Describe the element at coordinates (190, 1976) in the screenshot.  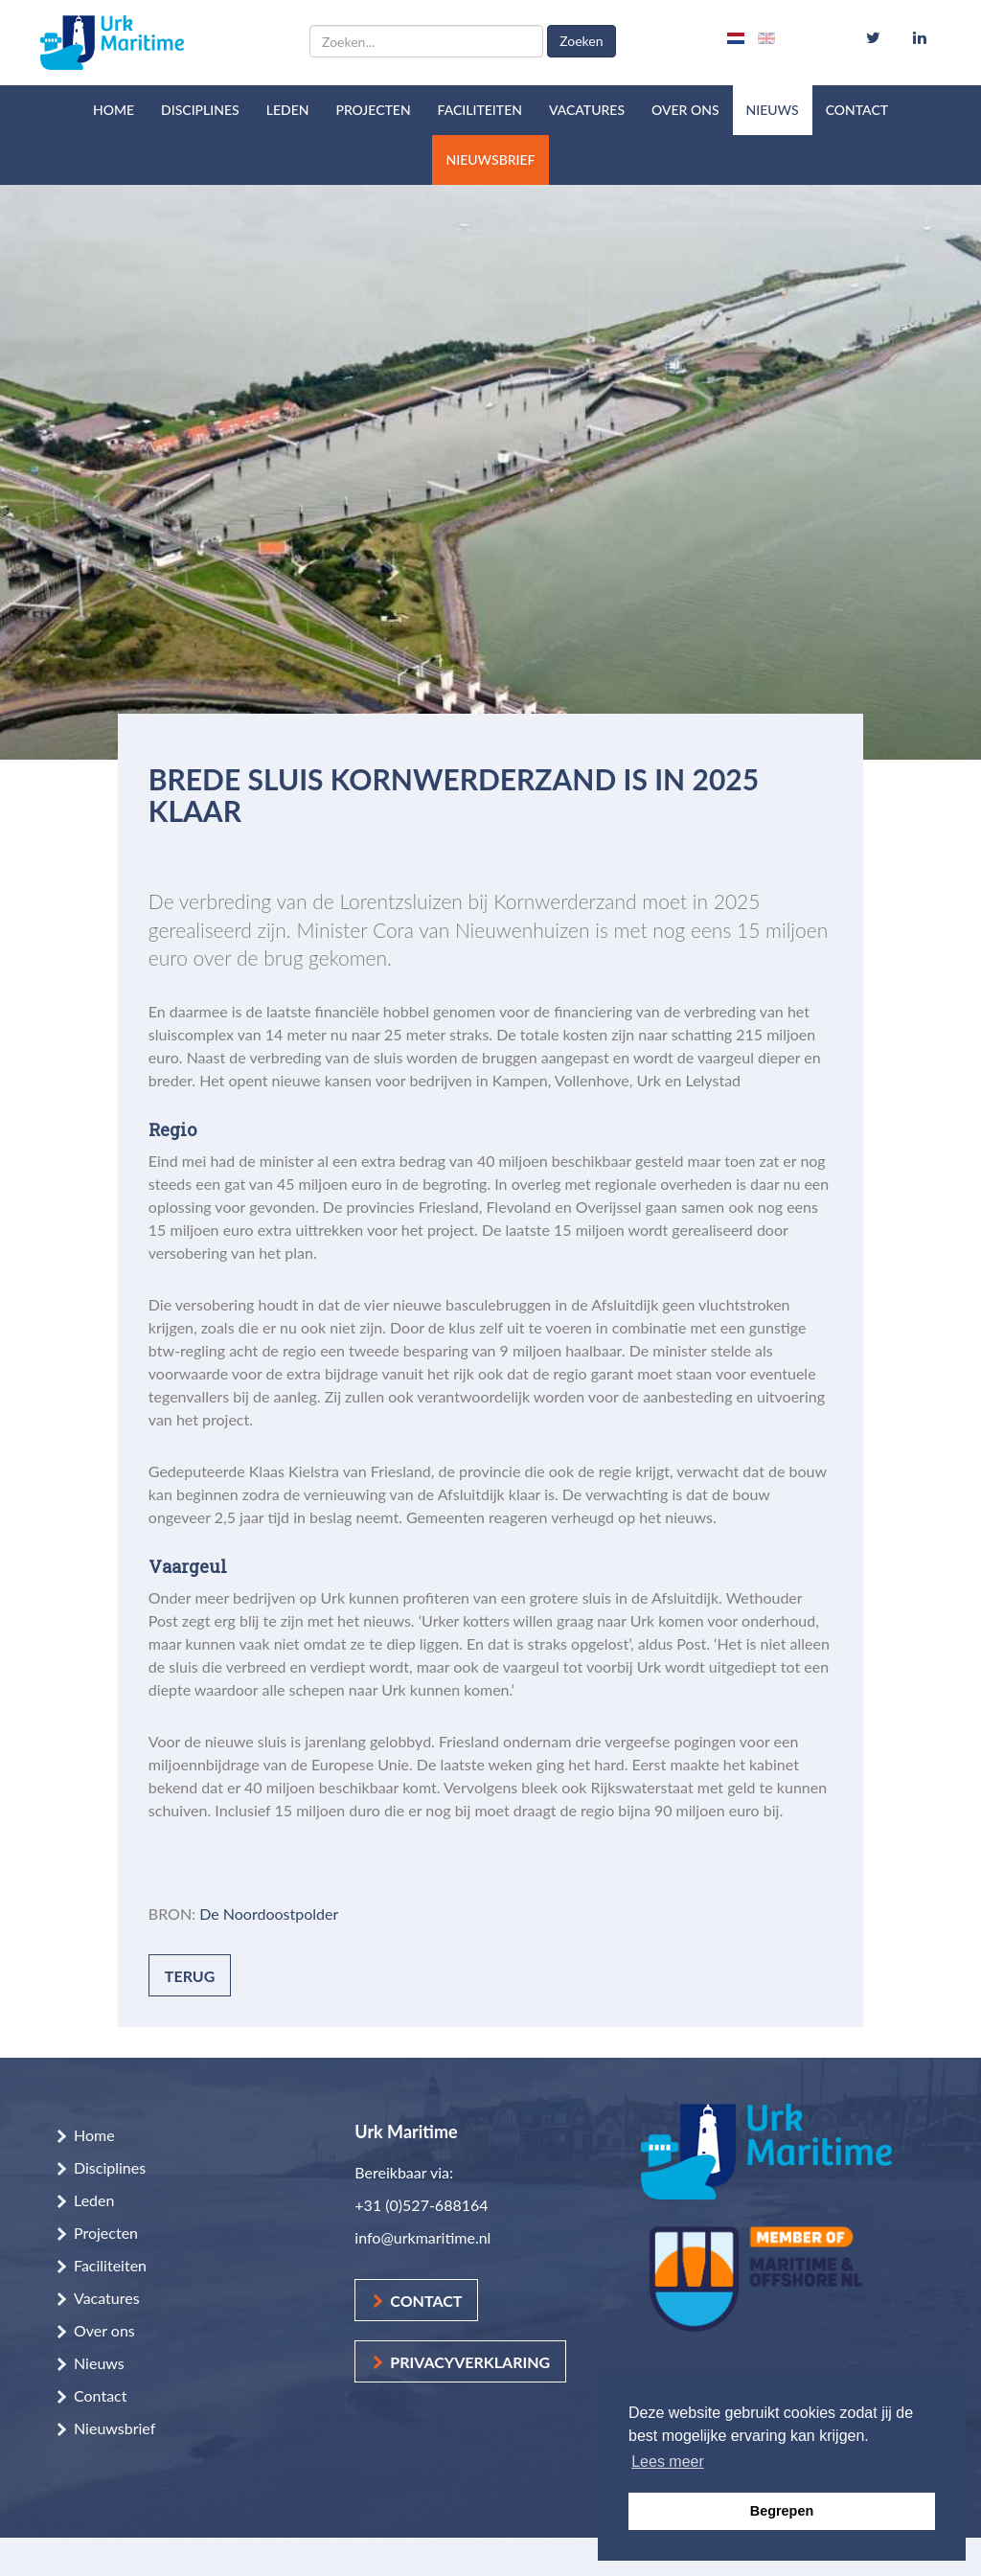
I see `Terug` at that location.